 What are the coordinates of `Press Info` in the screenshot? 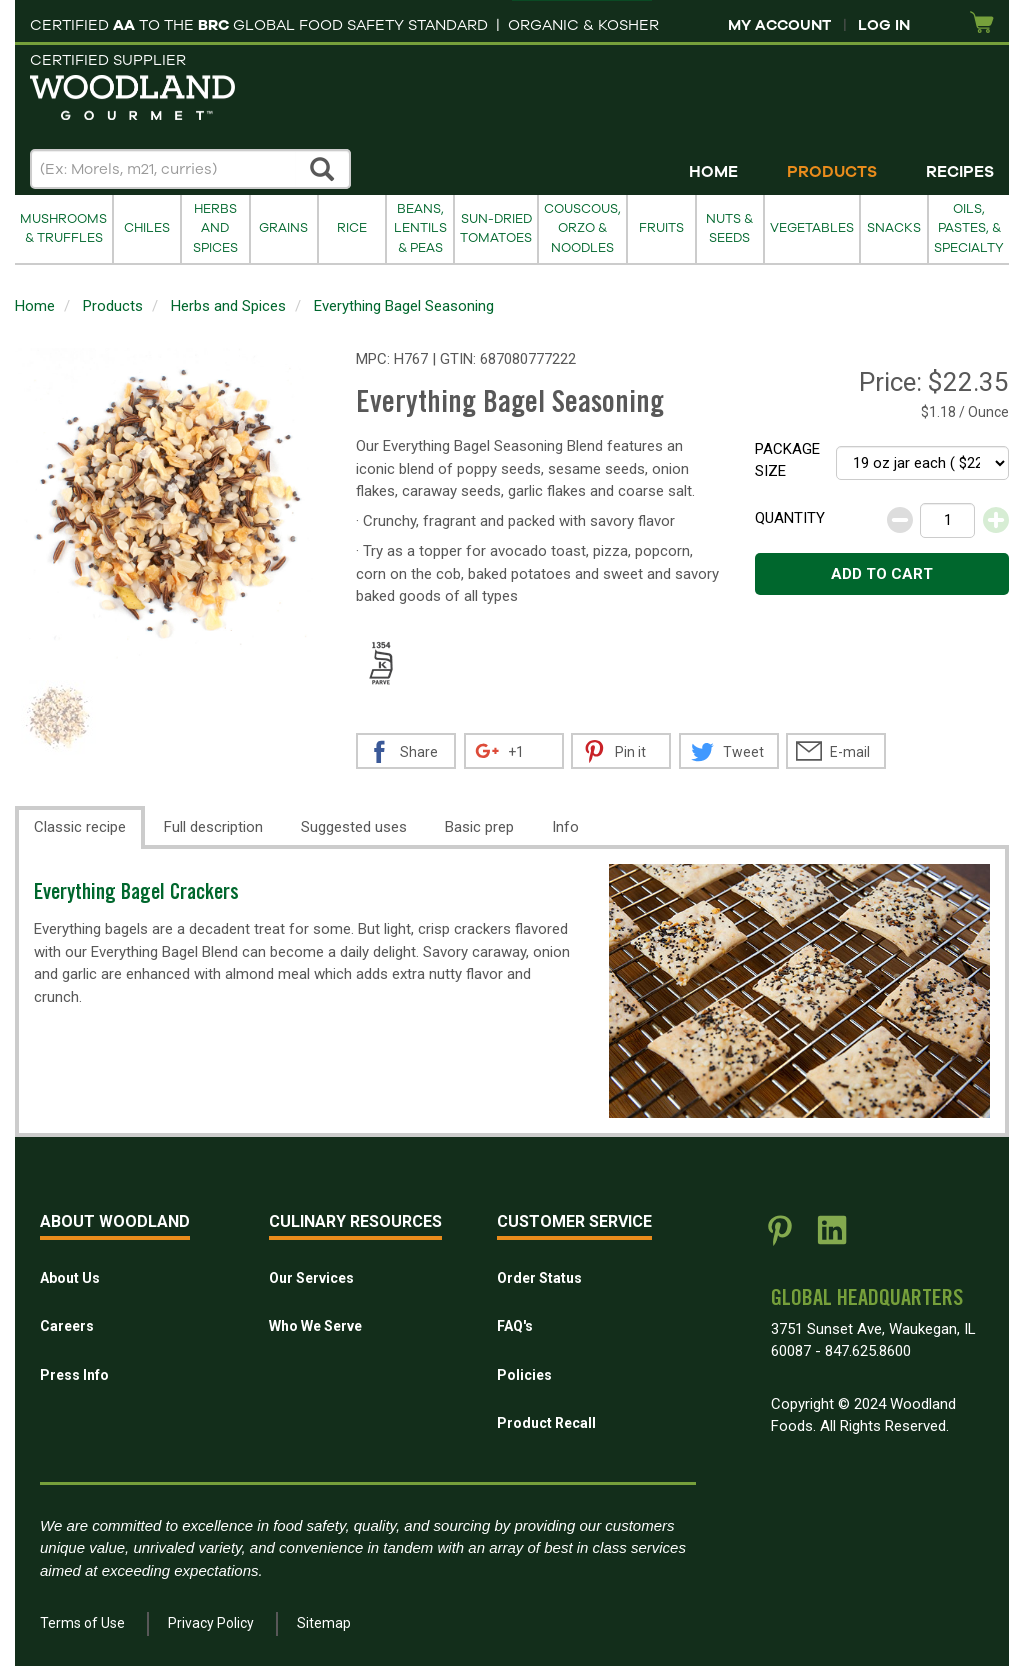 It's located at (74, 1375).